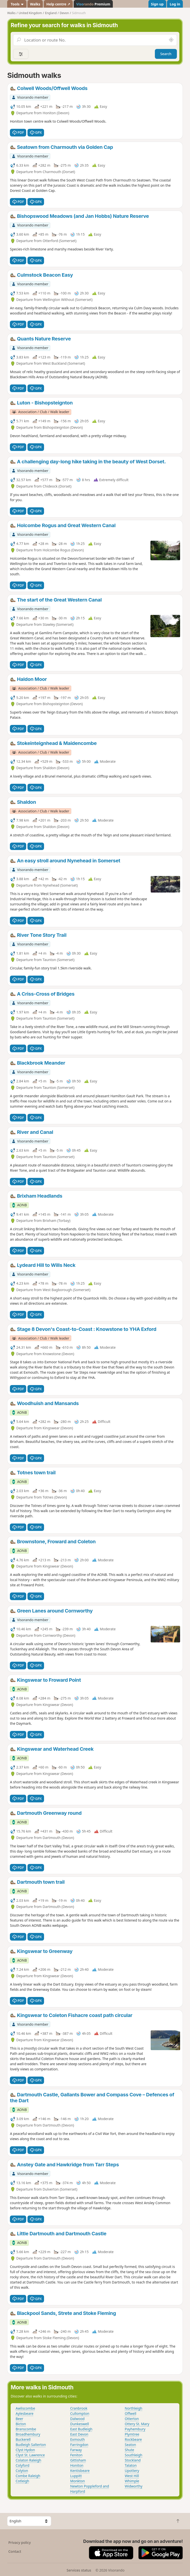 The height and width of the screenshot is (2576, 190). I want to click on Help centre ↗, so click(58, 4).